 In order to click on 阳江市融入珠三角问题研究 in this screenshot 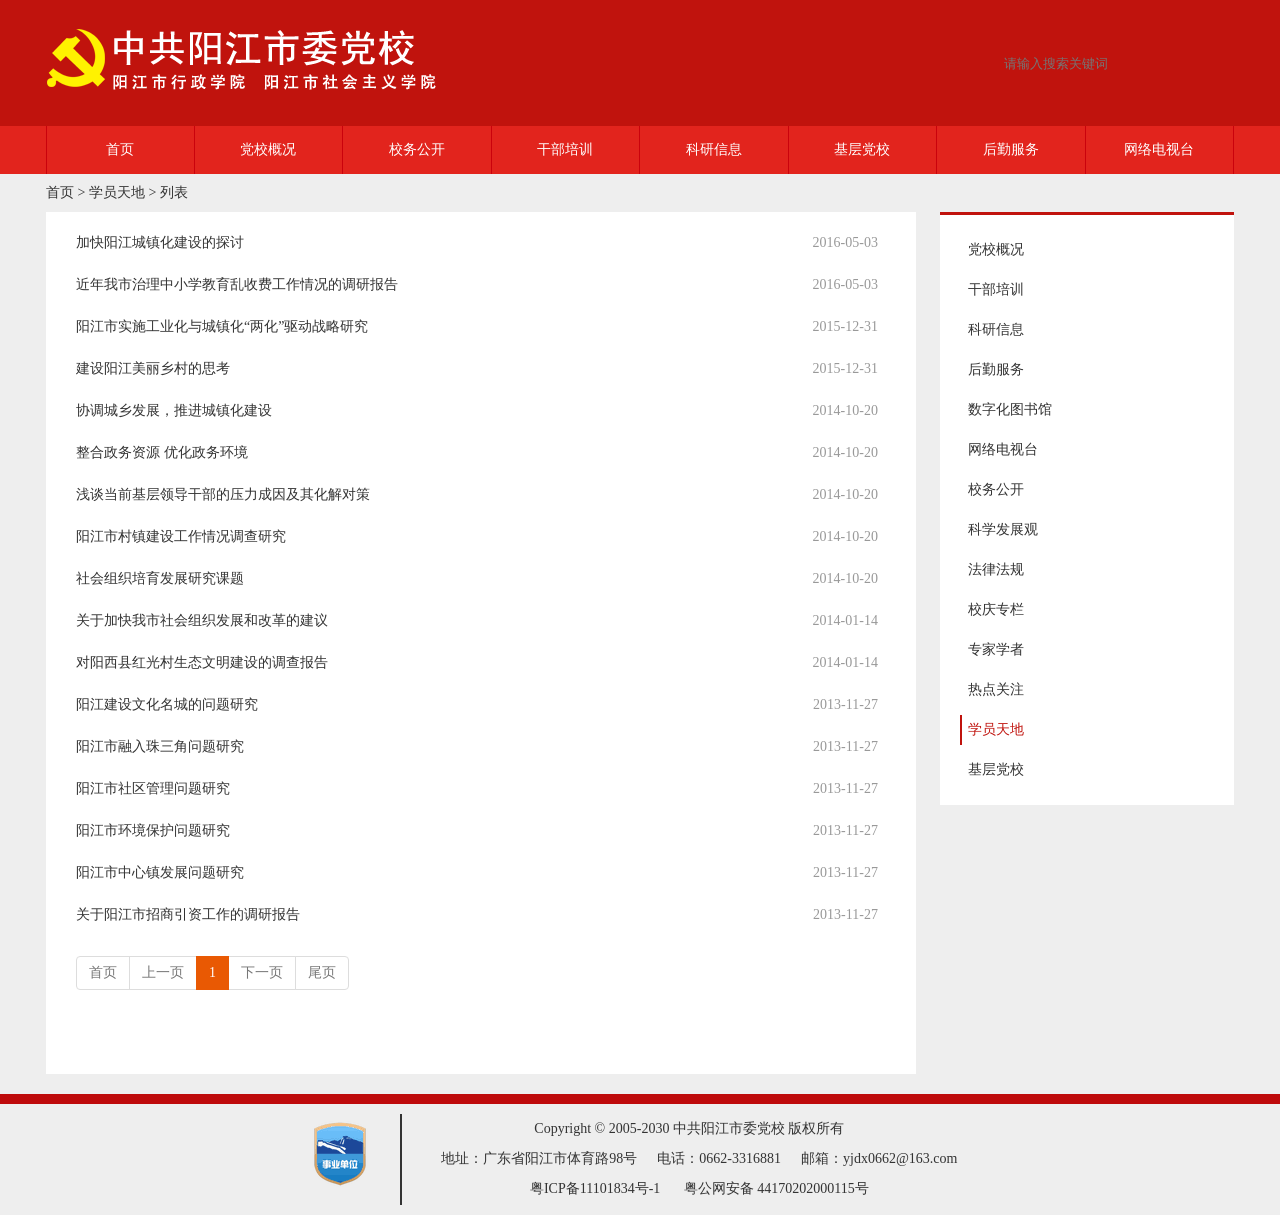, I will do `click(160, 746)`.